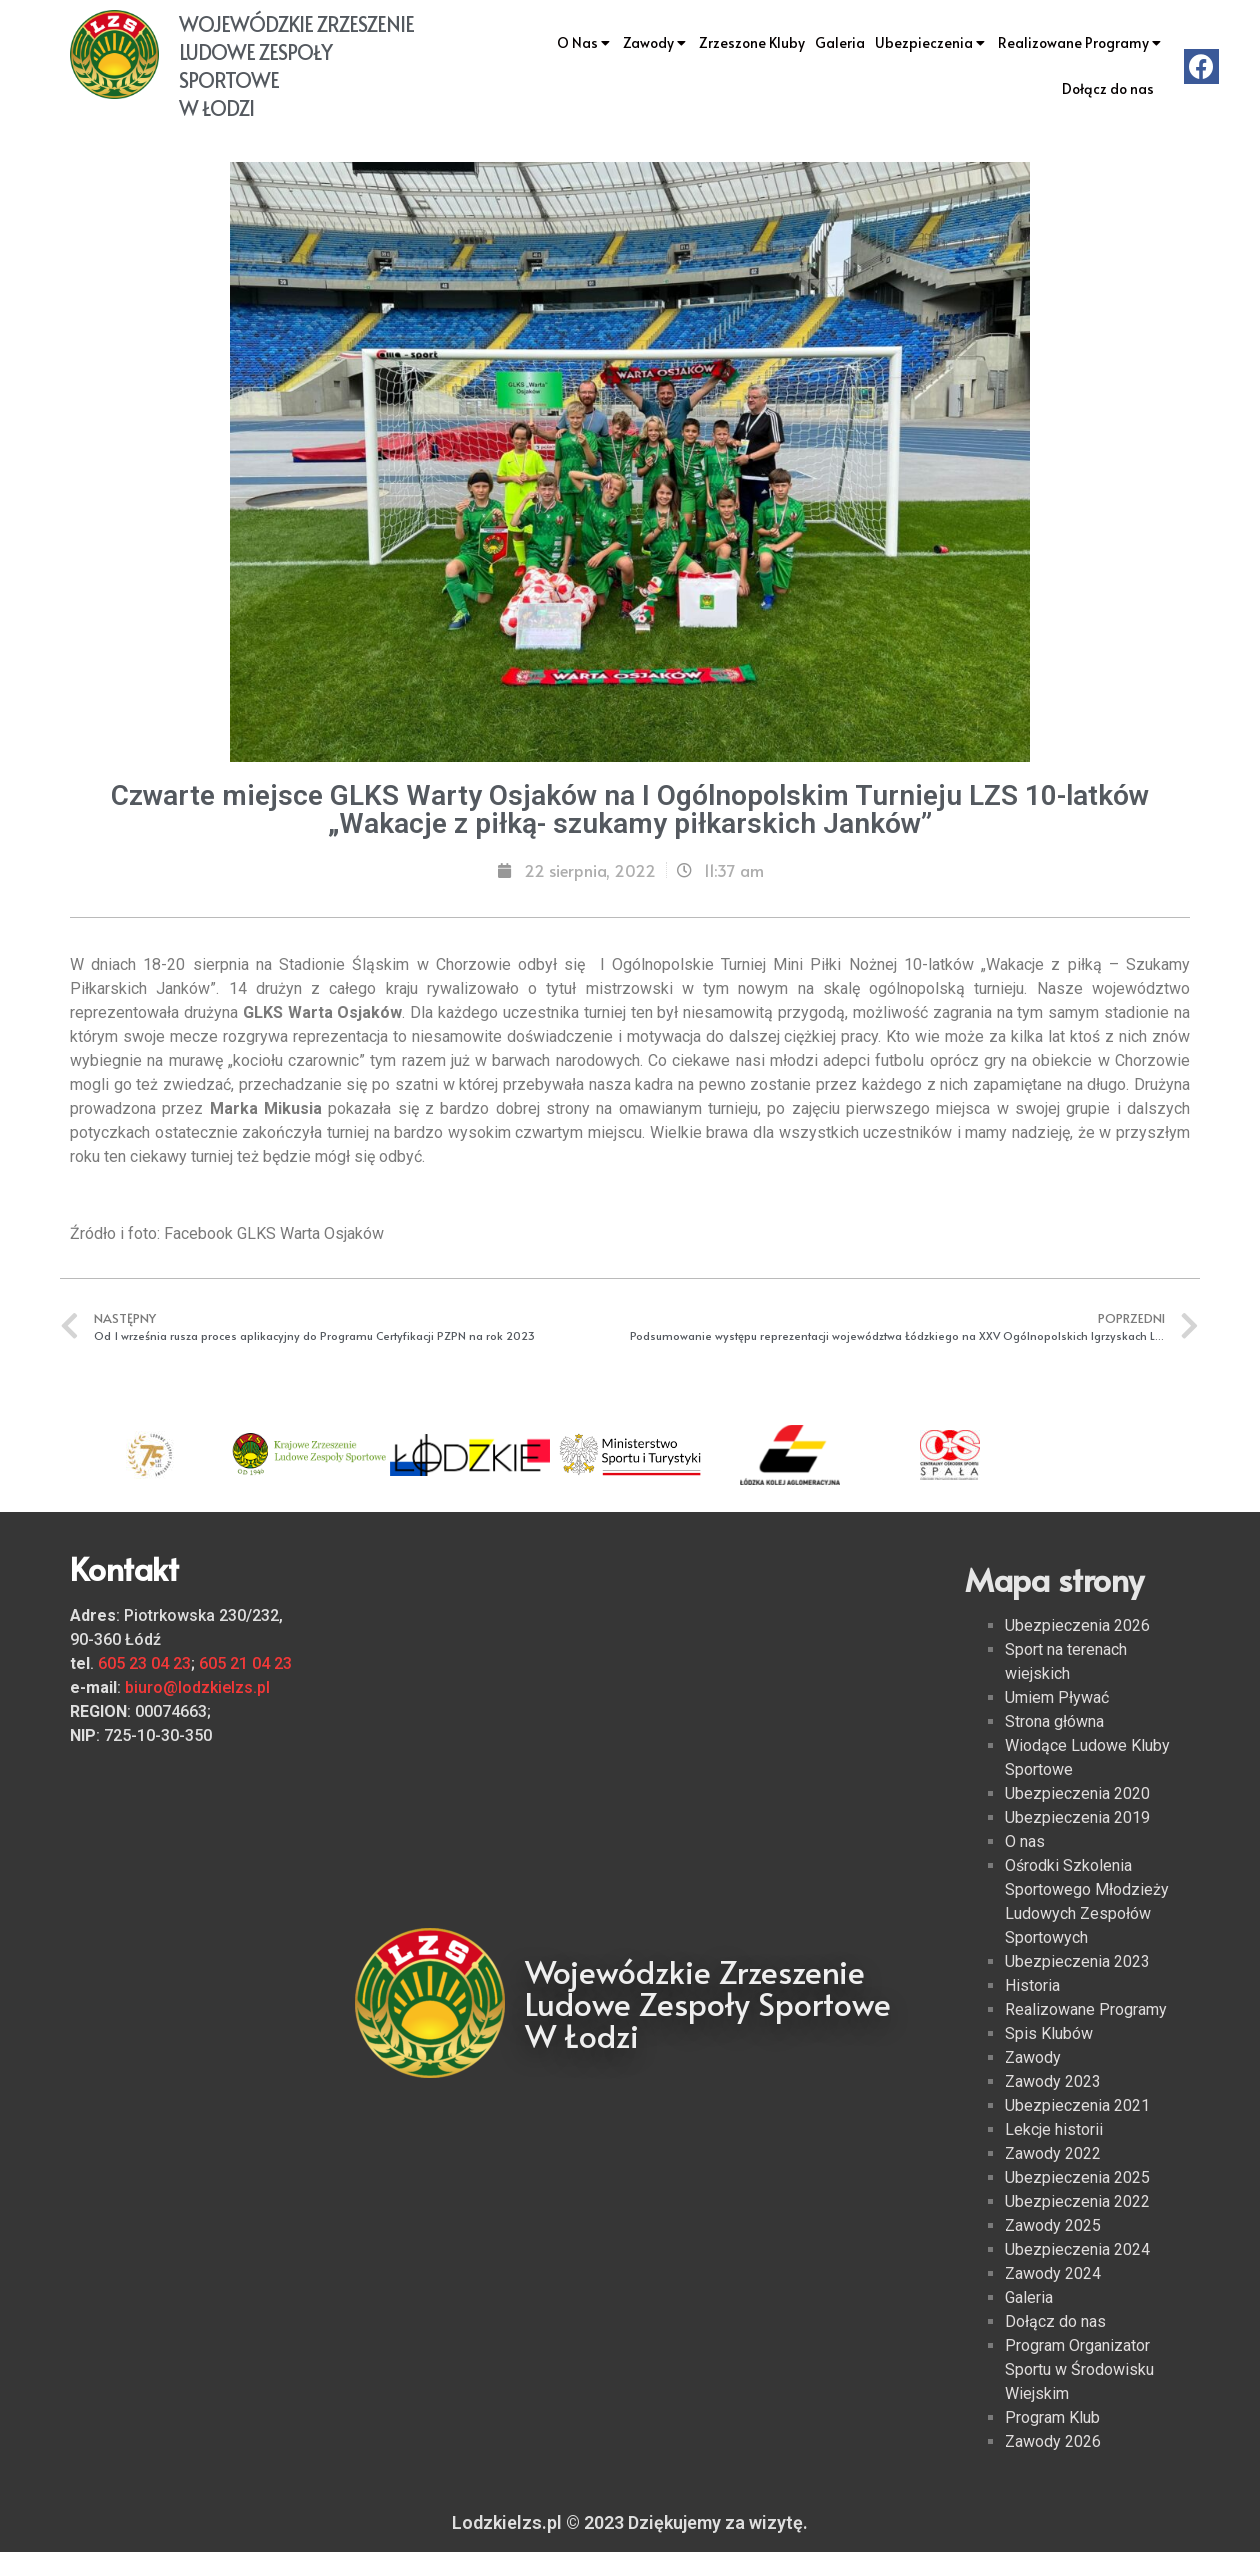  I want to click on Ubezpieczenia 2023, so click(1077, 1961).